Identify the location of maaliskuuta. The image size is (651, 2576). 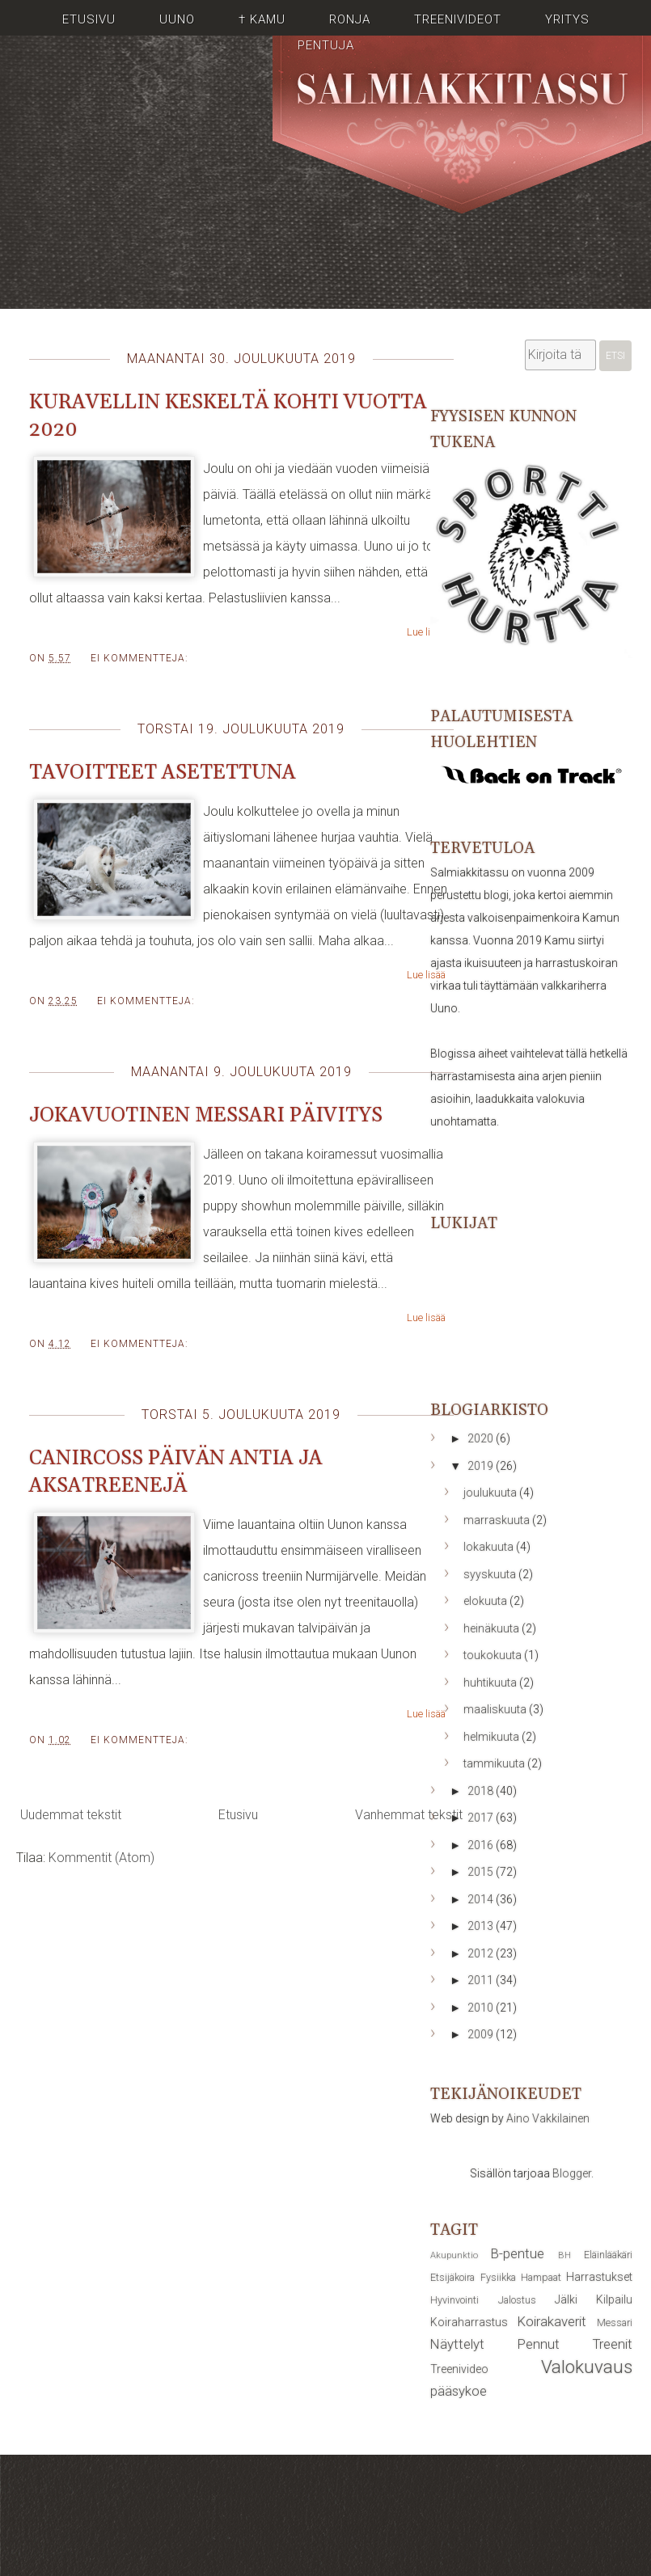
(496, 1709).